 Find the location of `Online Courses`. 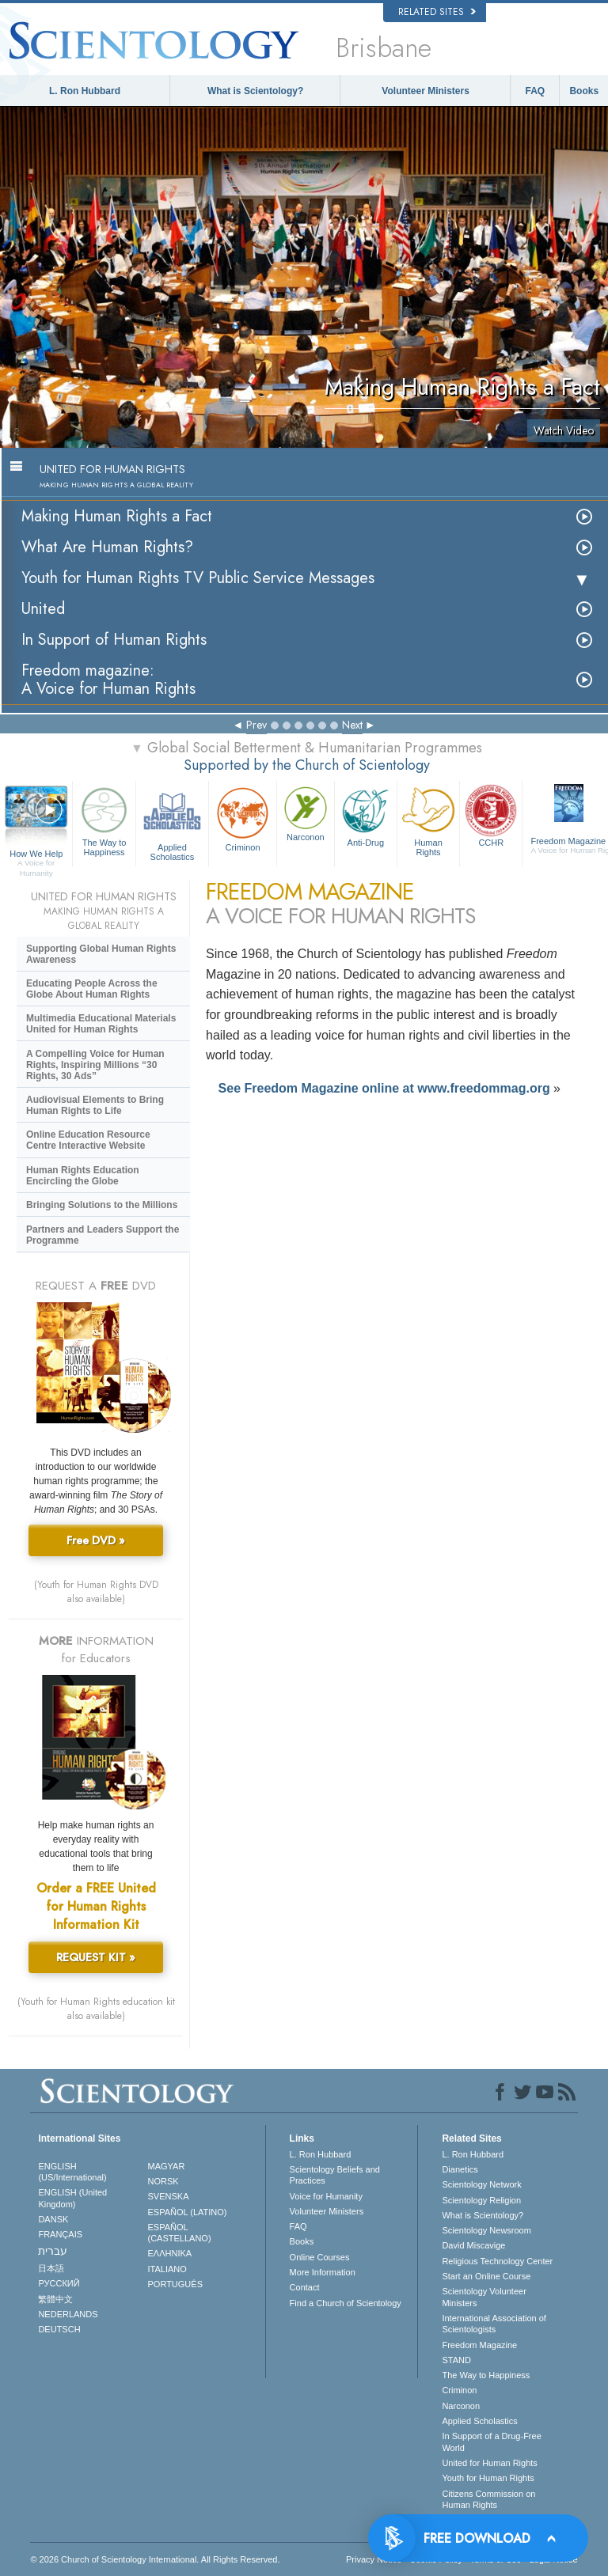

Online Courses is located at coordinates (320, 2257).